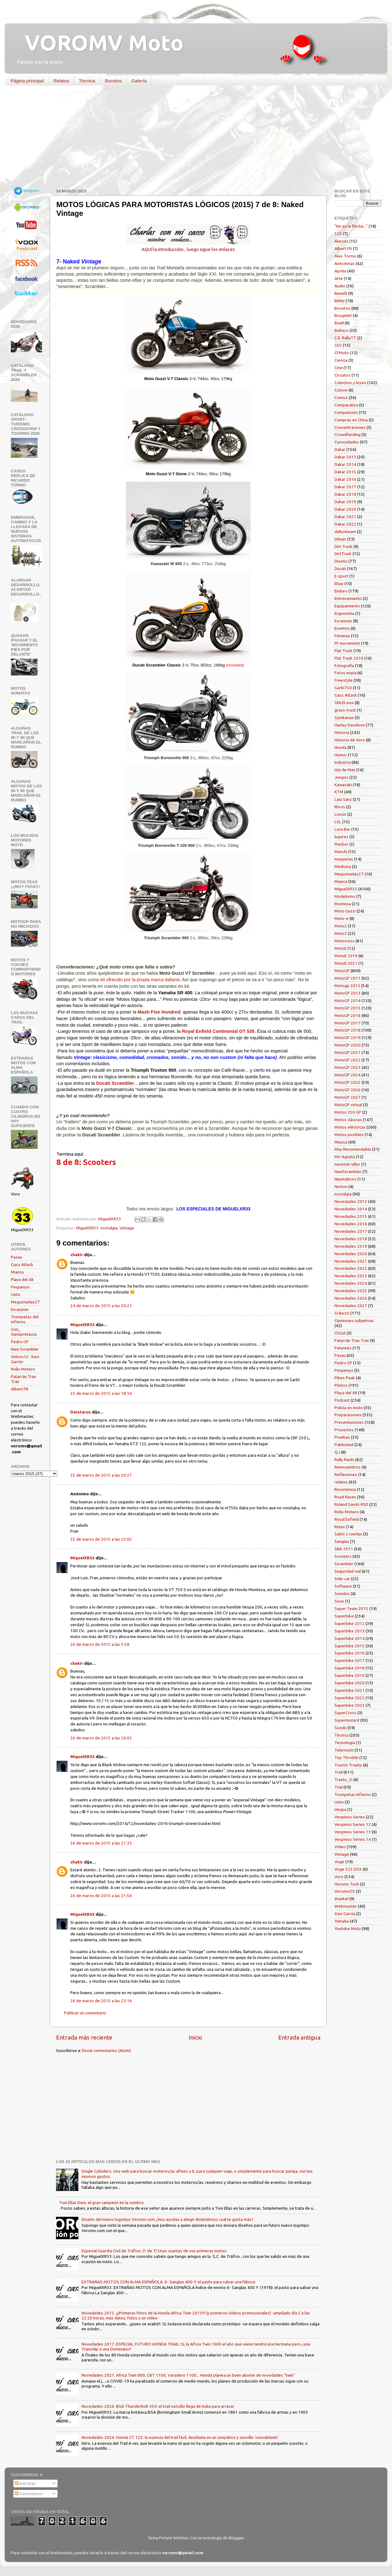 The height and width of the screenshot is (2576, 392). Describe the element at coordinates (349, 1645) in the screenshot. I see `Superbike 2015` at that location.